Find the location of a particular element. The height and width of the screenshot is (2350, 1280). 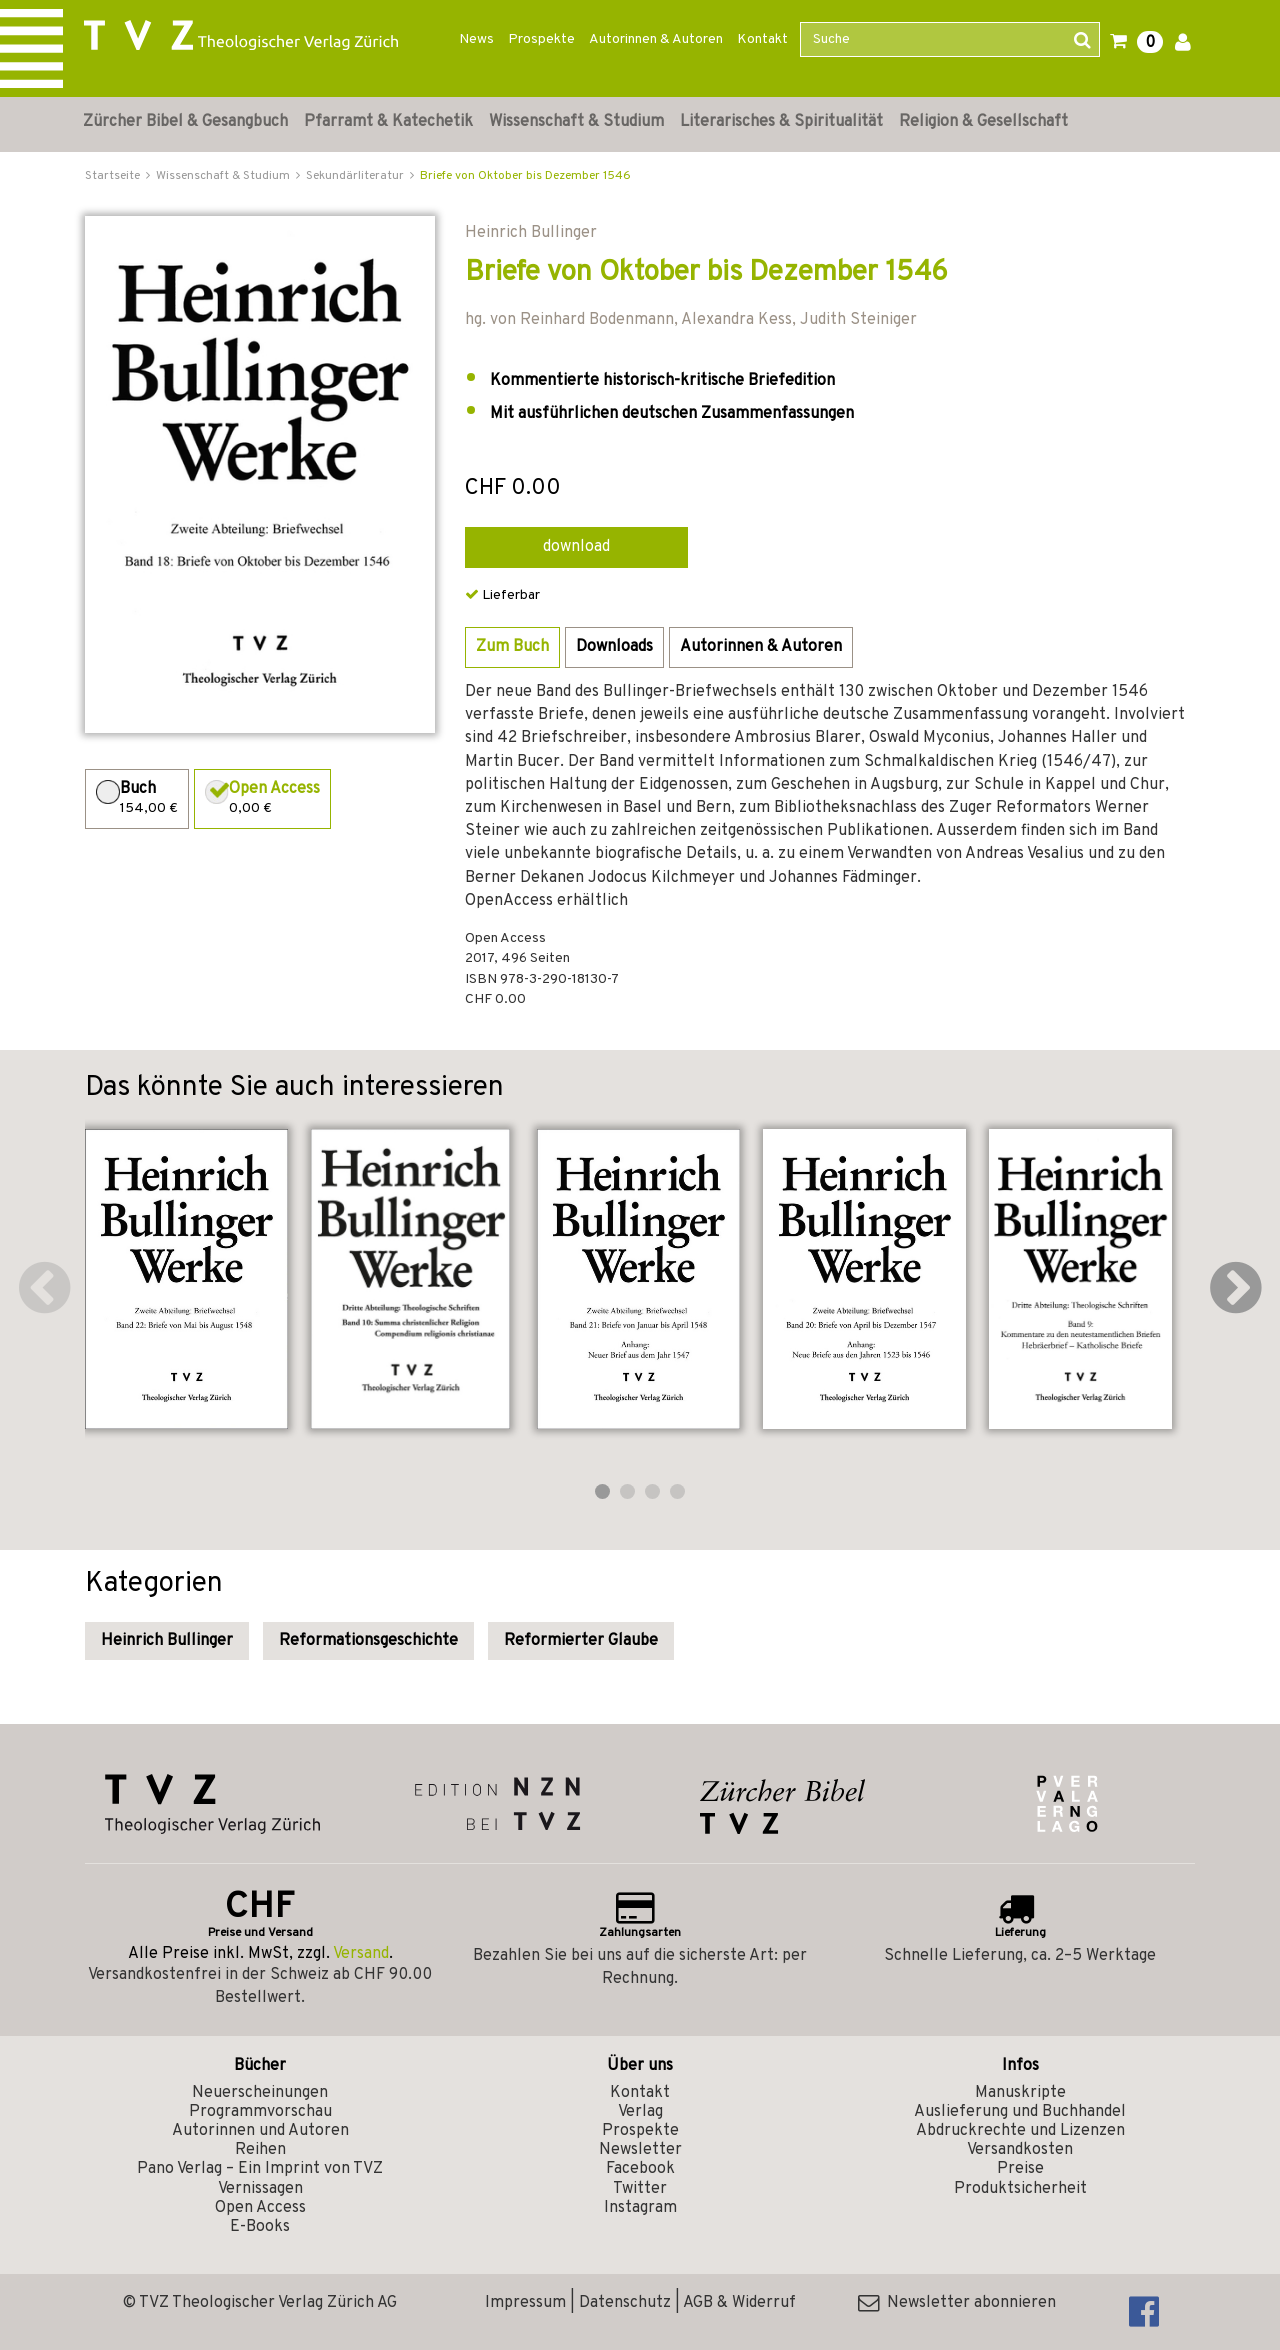

E-Books is located at coordinates (260, 2227).